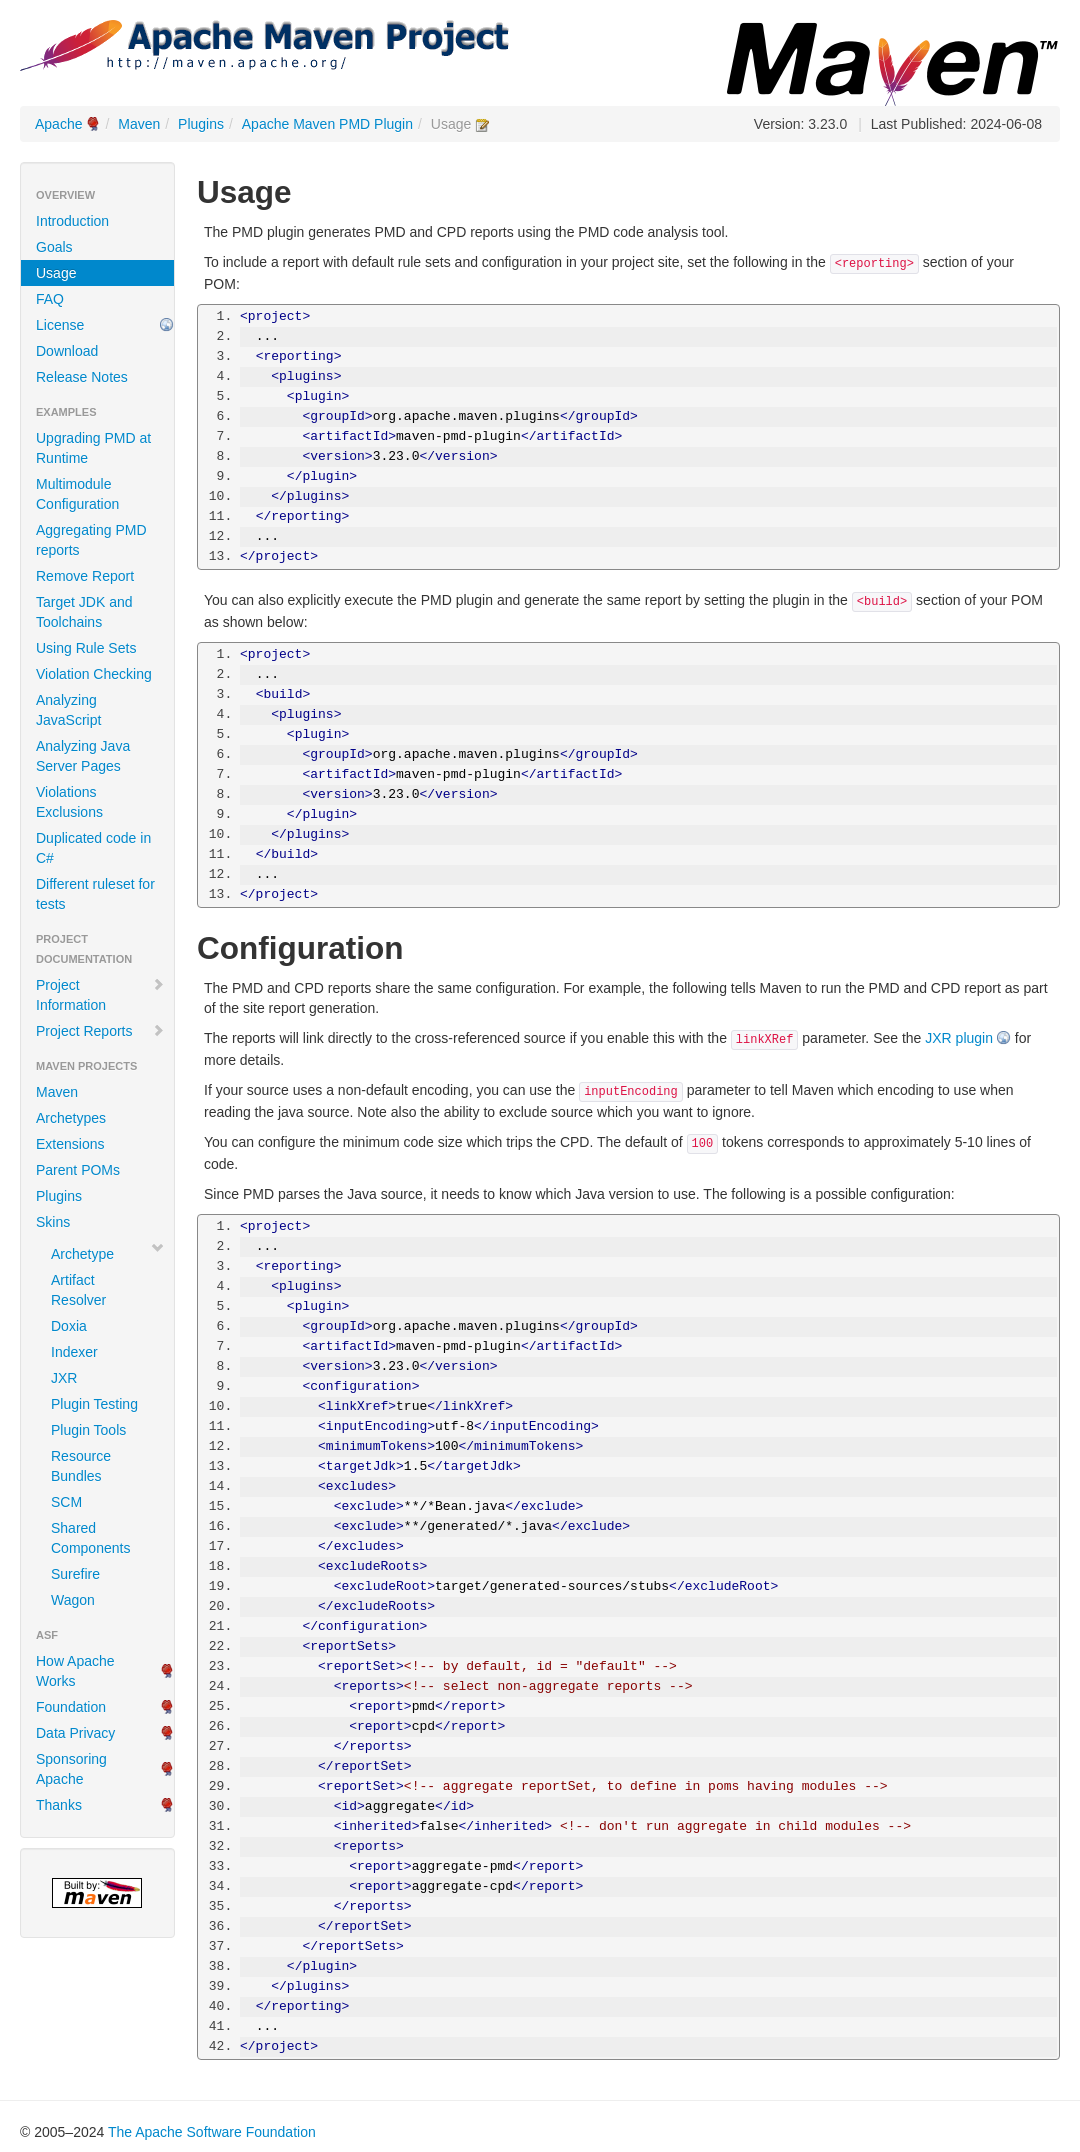  What do you see at coordinates (139, 124) in the screenshot?
I see `Maven` at bounding box center [139, 124].